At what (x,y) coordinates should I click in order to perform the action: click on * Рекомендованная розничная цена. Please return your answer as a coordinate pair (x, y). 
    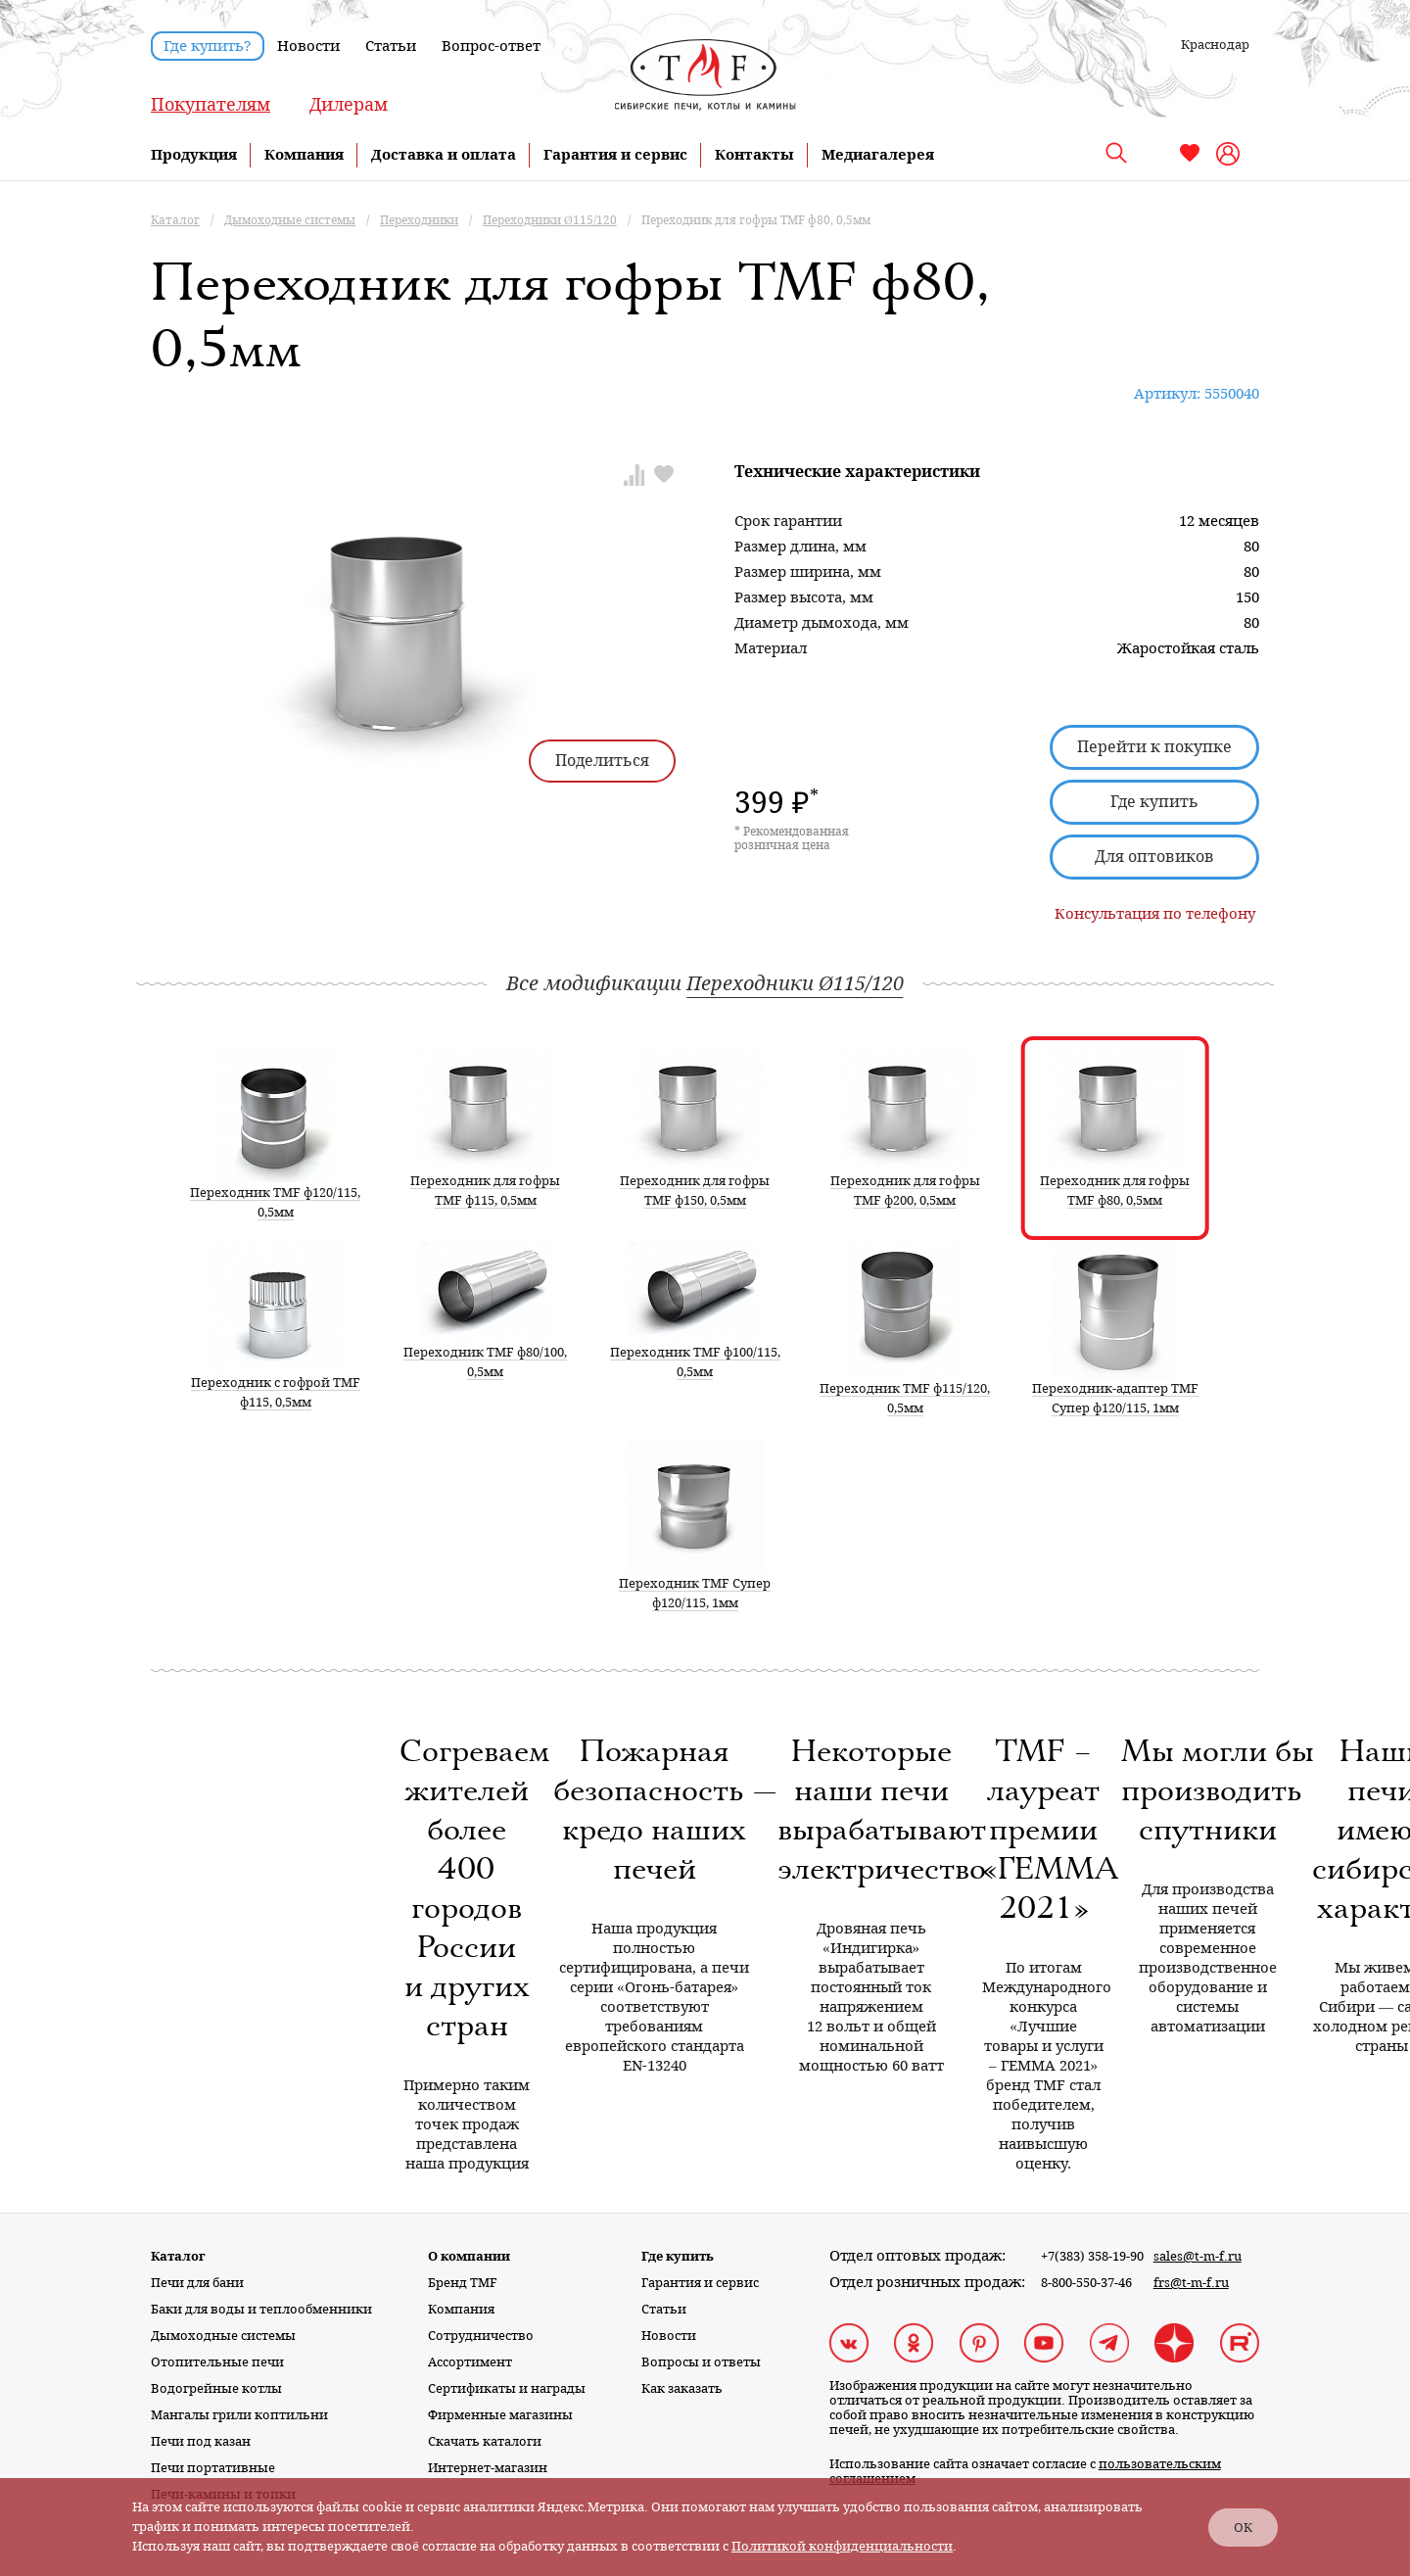
    Looking at the image, I should click on (791, 838).